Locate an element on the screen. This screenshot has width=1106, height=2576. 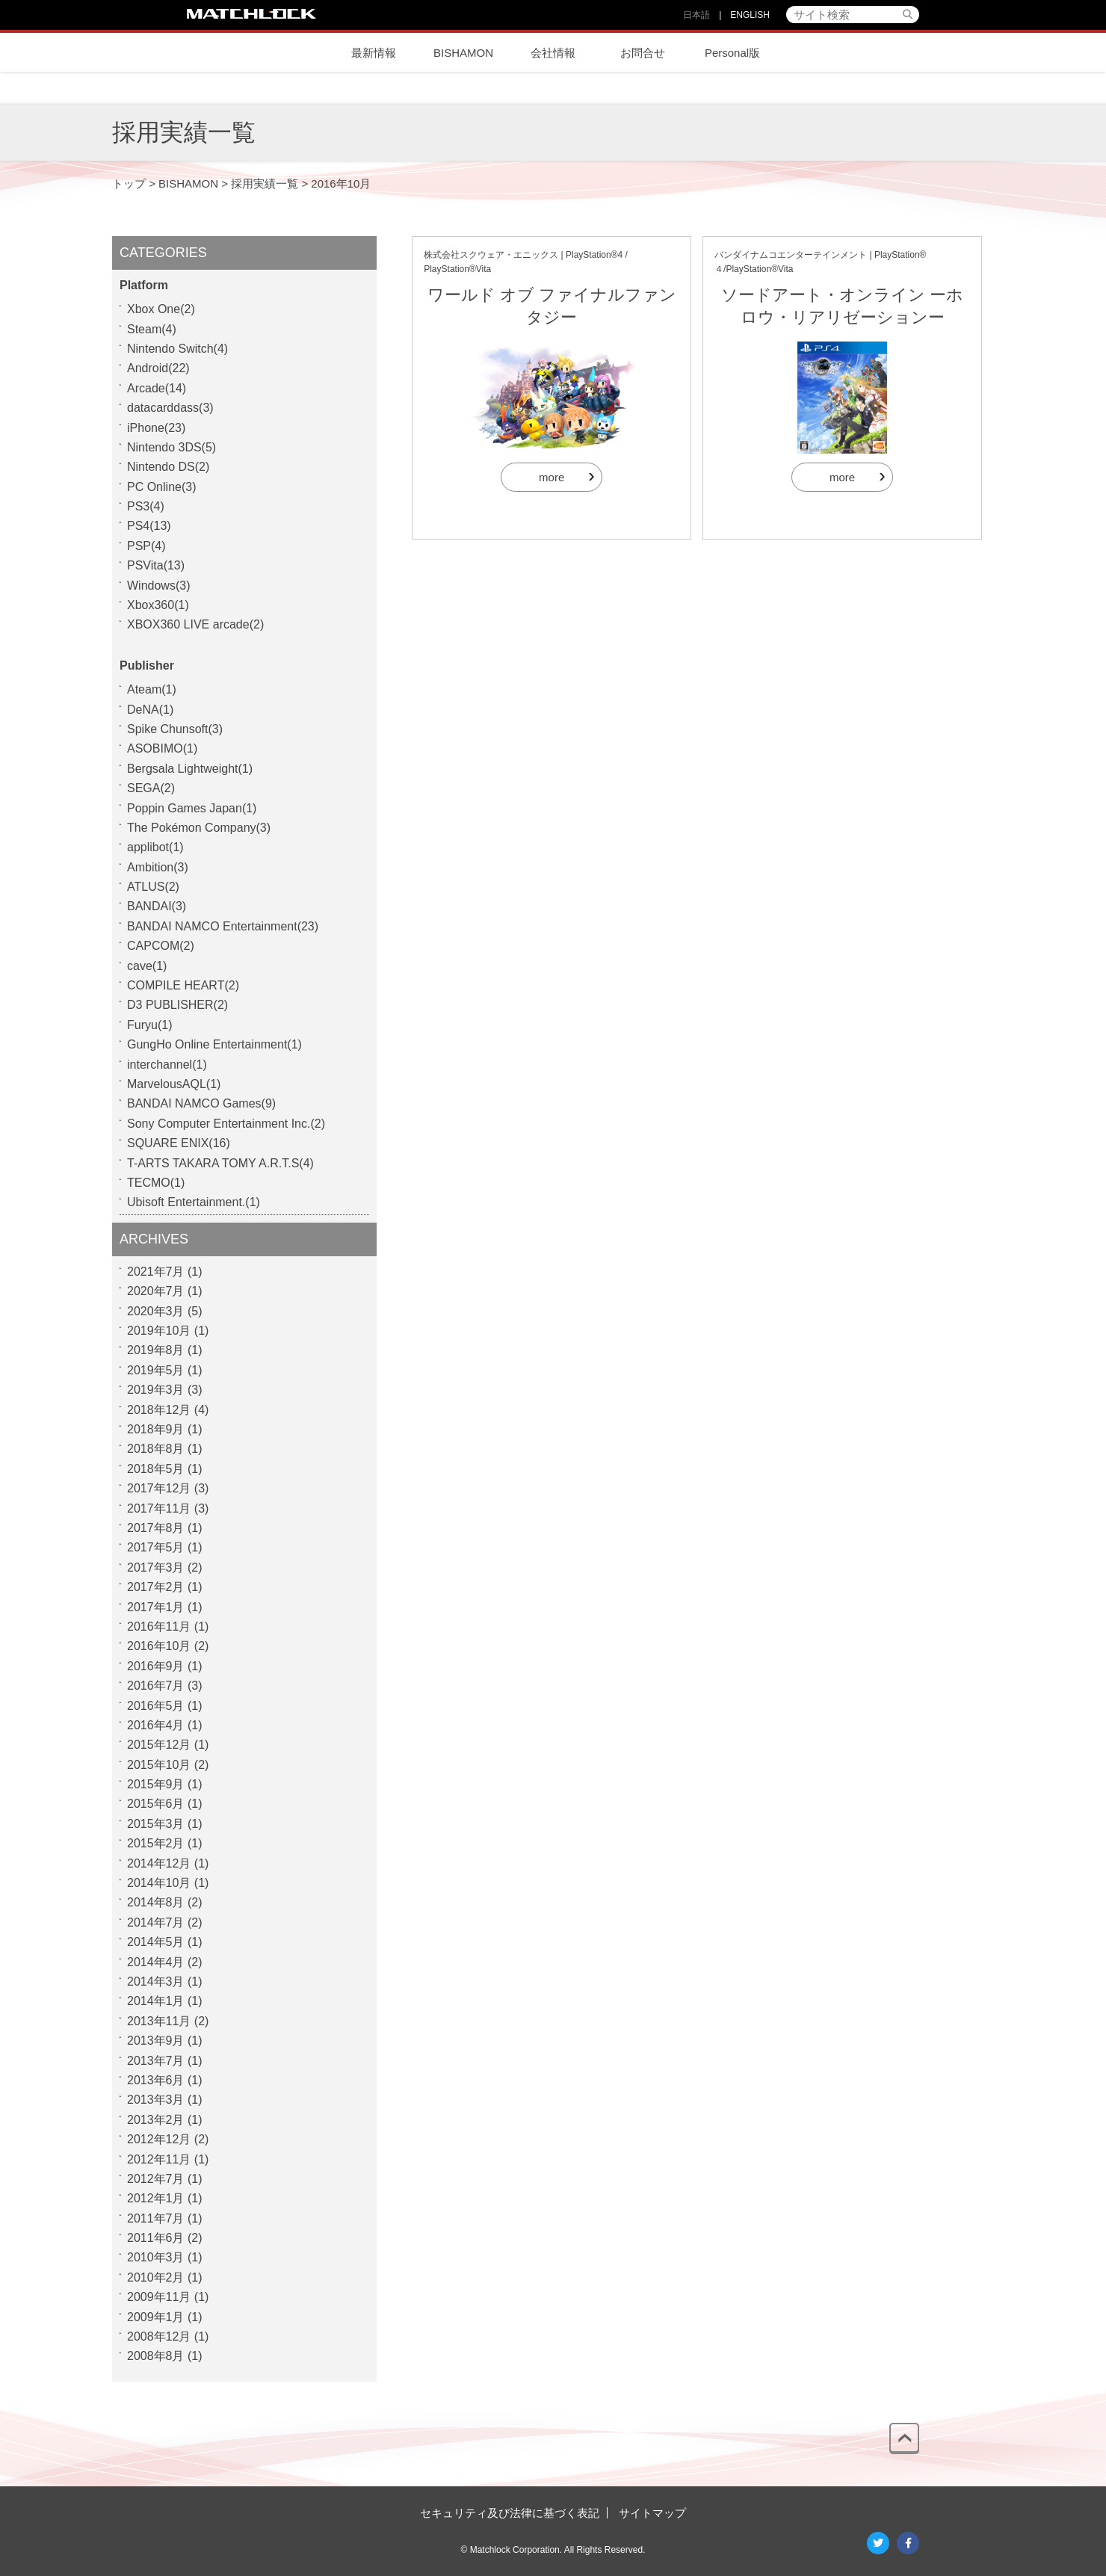
Steam(4) is located at coordinates (151, 329).